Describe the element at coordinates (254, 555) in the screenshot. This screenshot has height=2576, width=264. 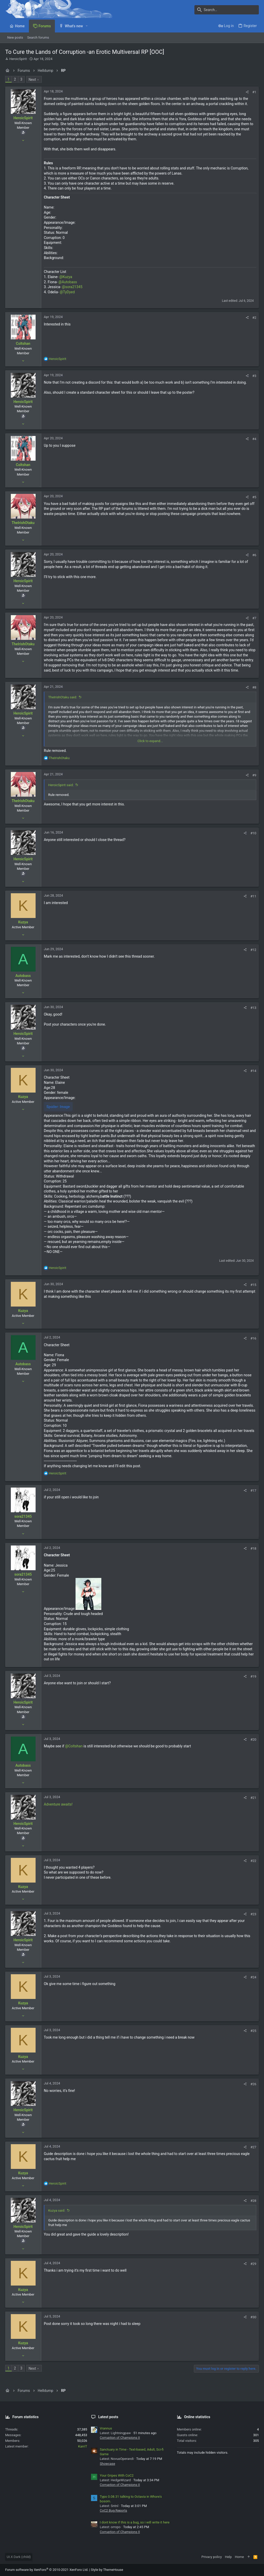
I see `#6` at that location.